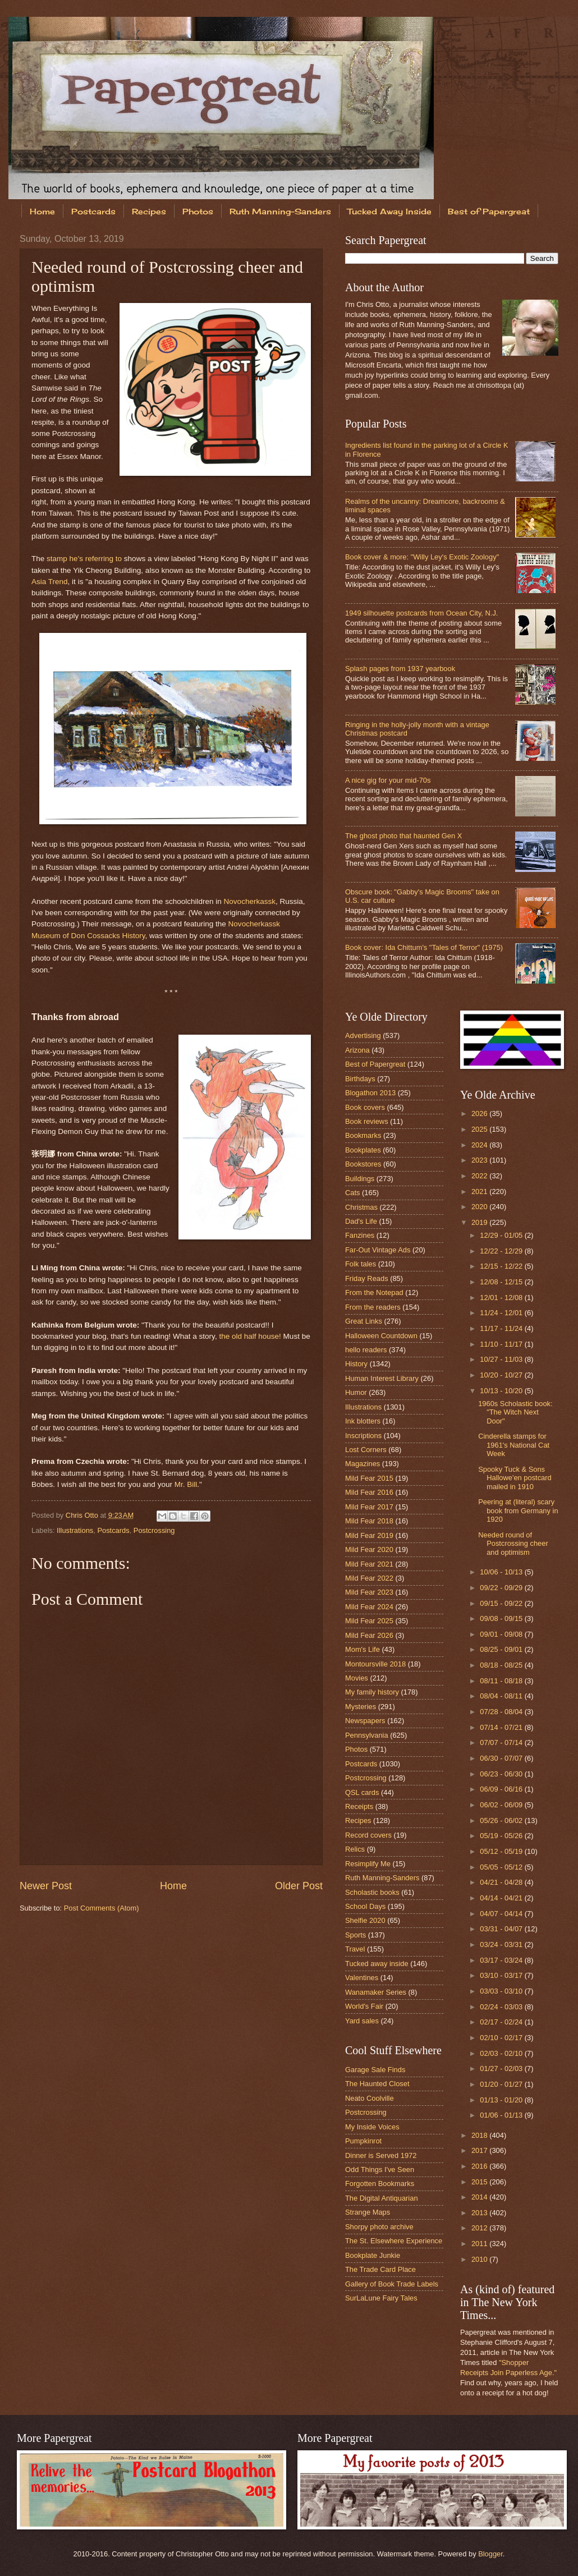 Image resolution: width=578 pixels, height=2576 pixels. I want to click on Magazines, so click(362, 1463).